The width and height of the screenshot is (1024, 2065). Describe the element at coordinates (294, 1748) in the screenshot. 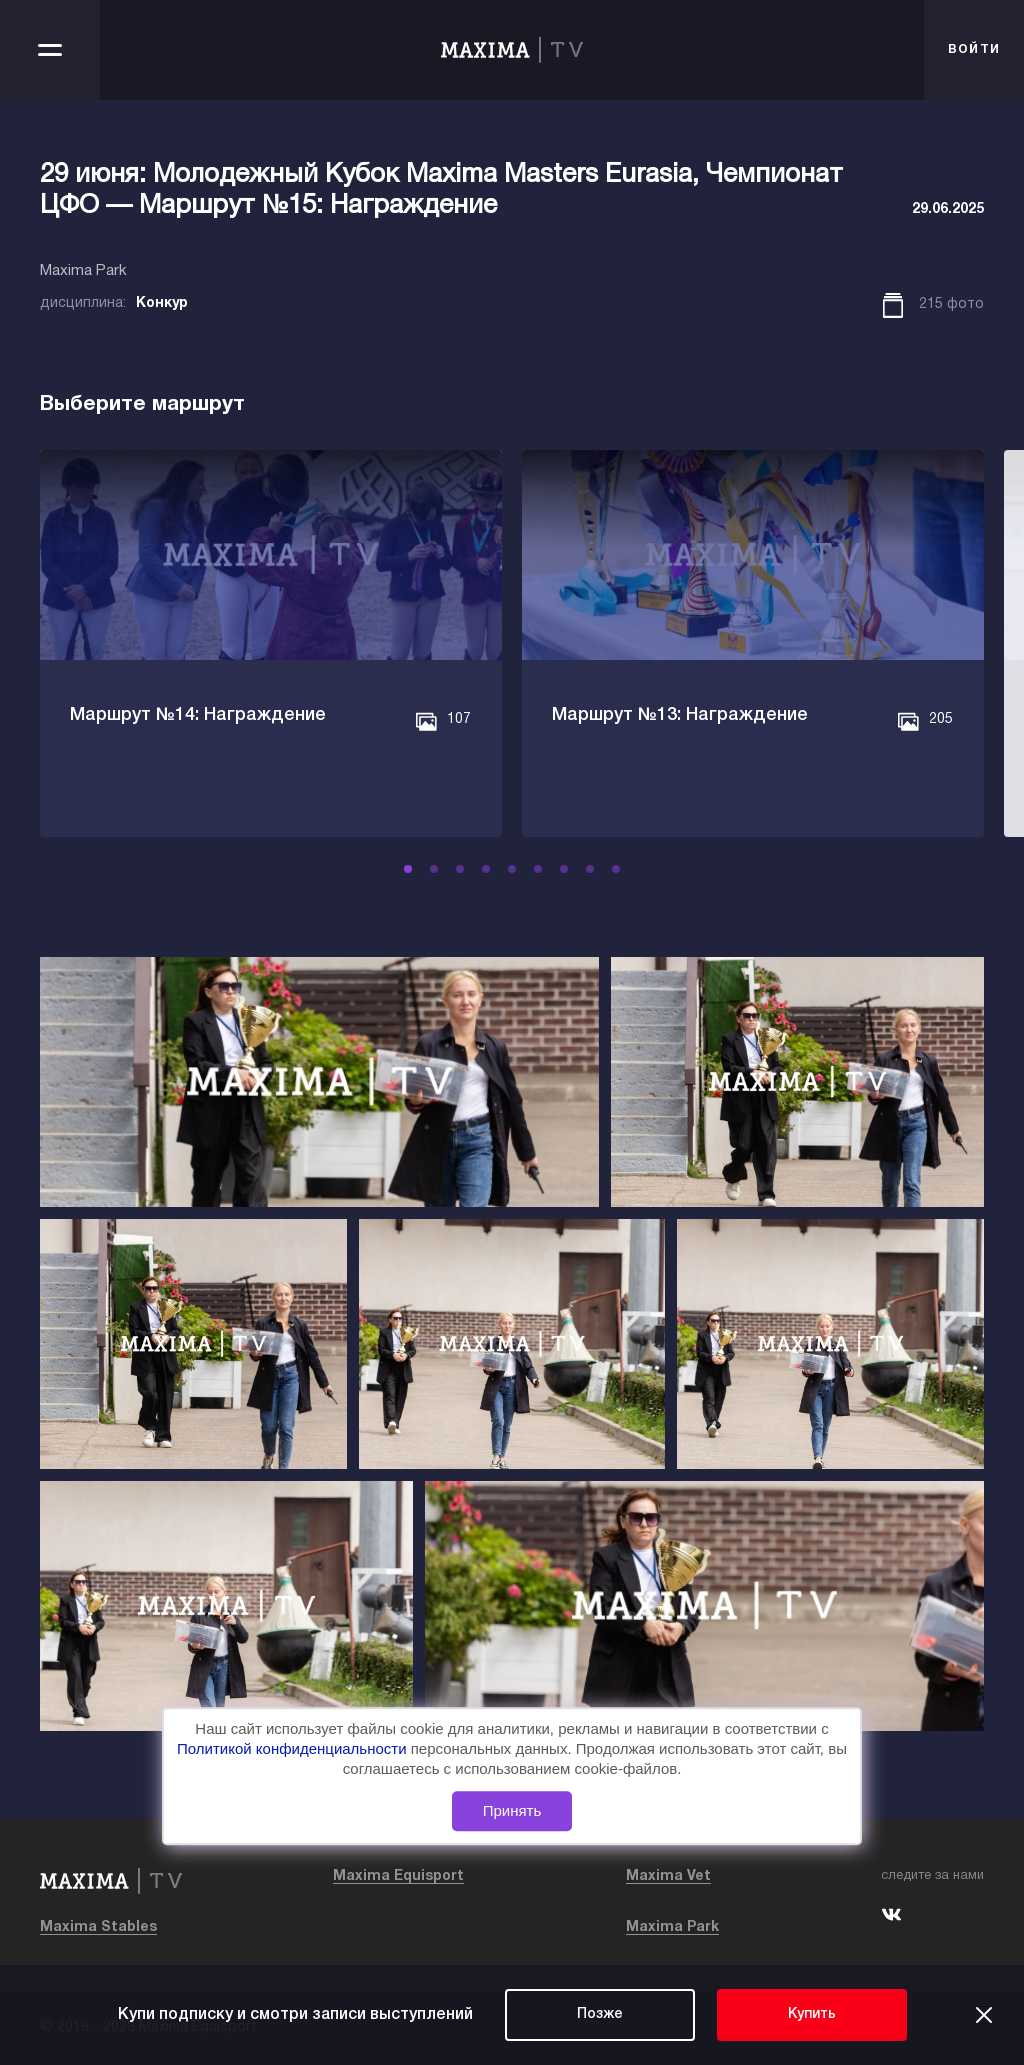

I see `Политикой конфиденциальности` at that location.